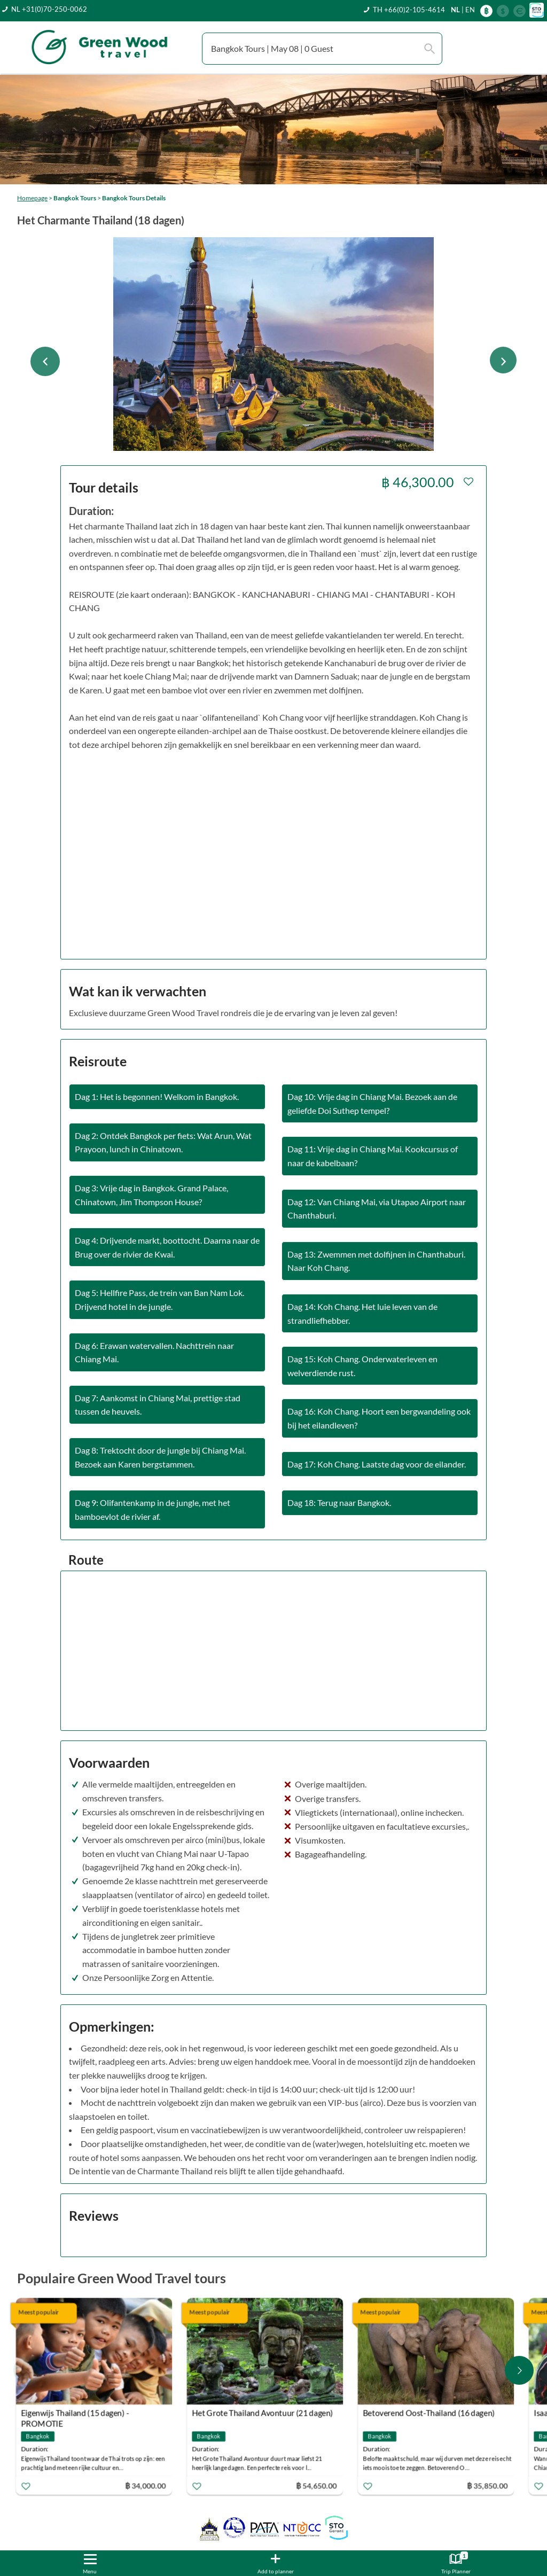 The width and height of the screenshot is (547, 2576). What do you see at coordinates (379, 1418) in the screenshot?
I see `Dag 16: Koh Chang. Hoort een bergwandeling ook bij het eilandleven?` at bounding box center [379, 1418].